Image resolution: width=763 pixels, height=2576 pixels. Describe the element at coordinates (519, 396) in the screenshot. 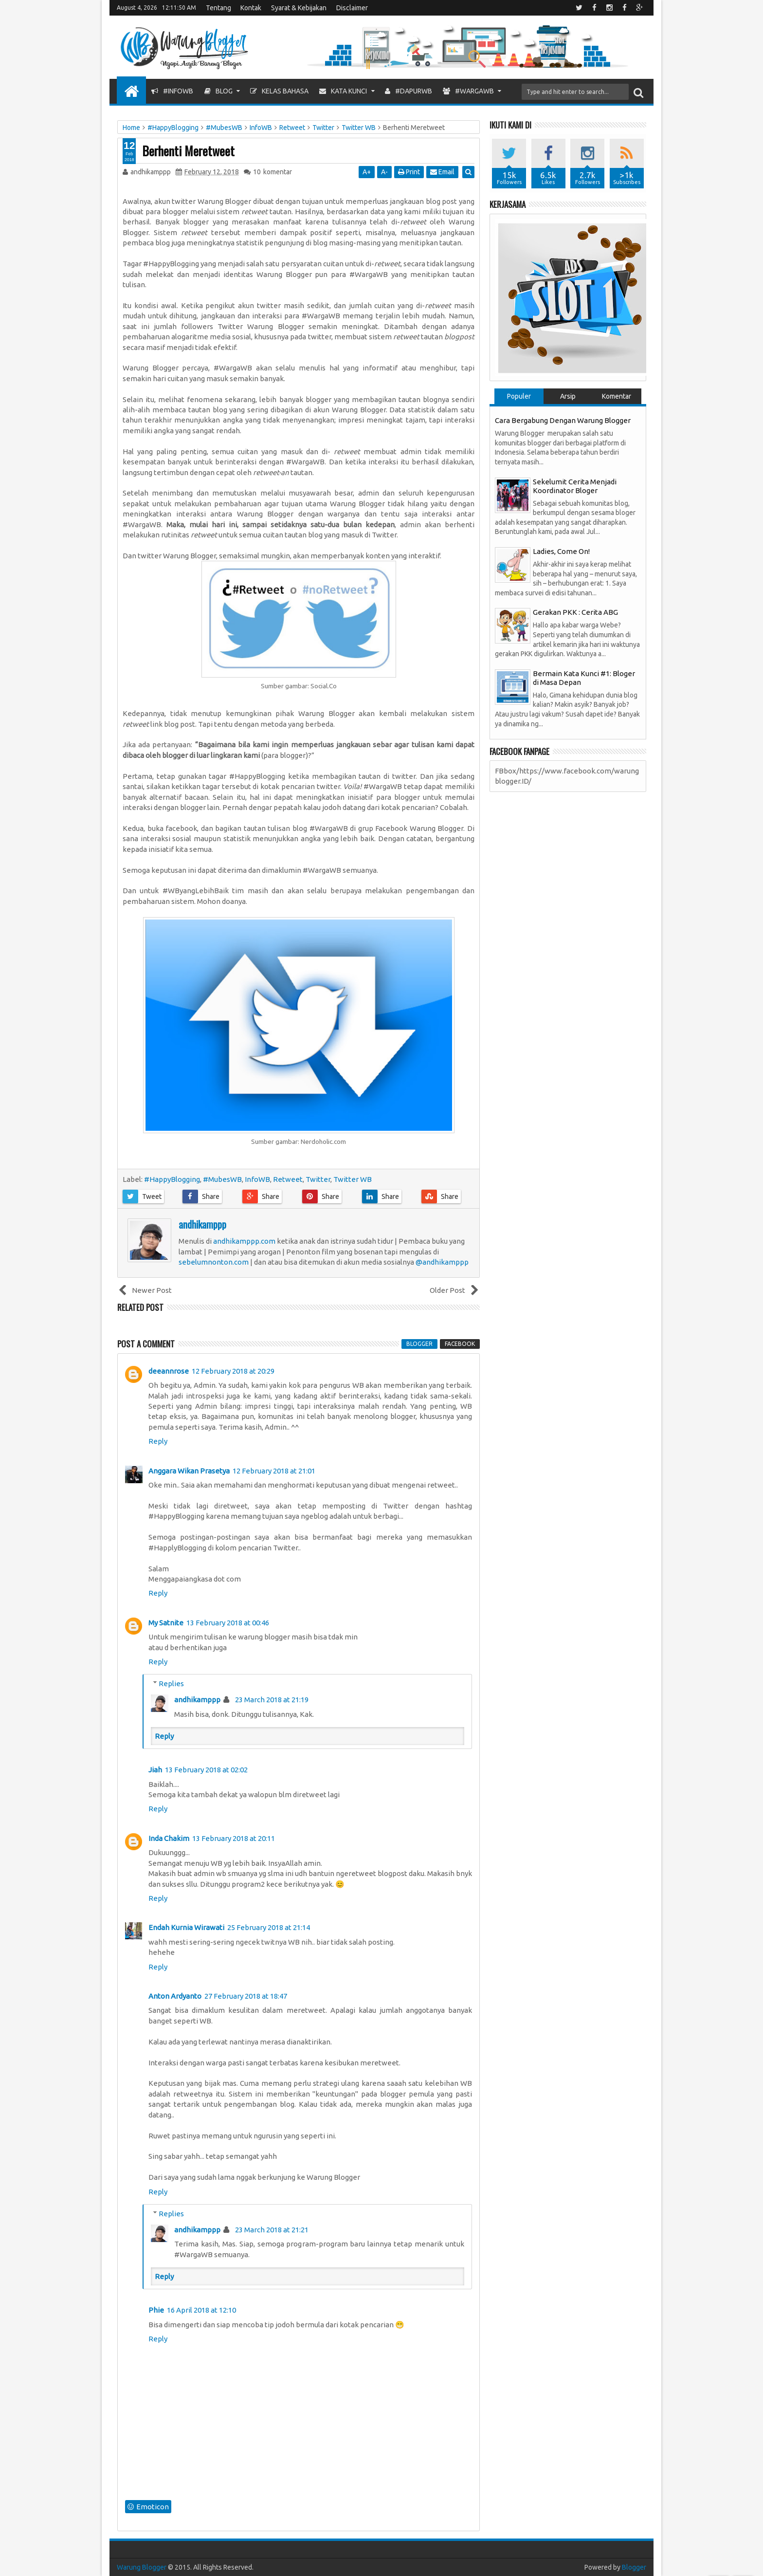

I see `Populer` at that location.